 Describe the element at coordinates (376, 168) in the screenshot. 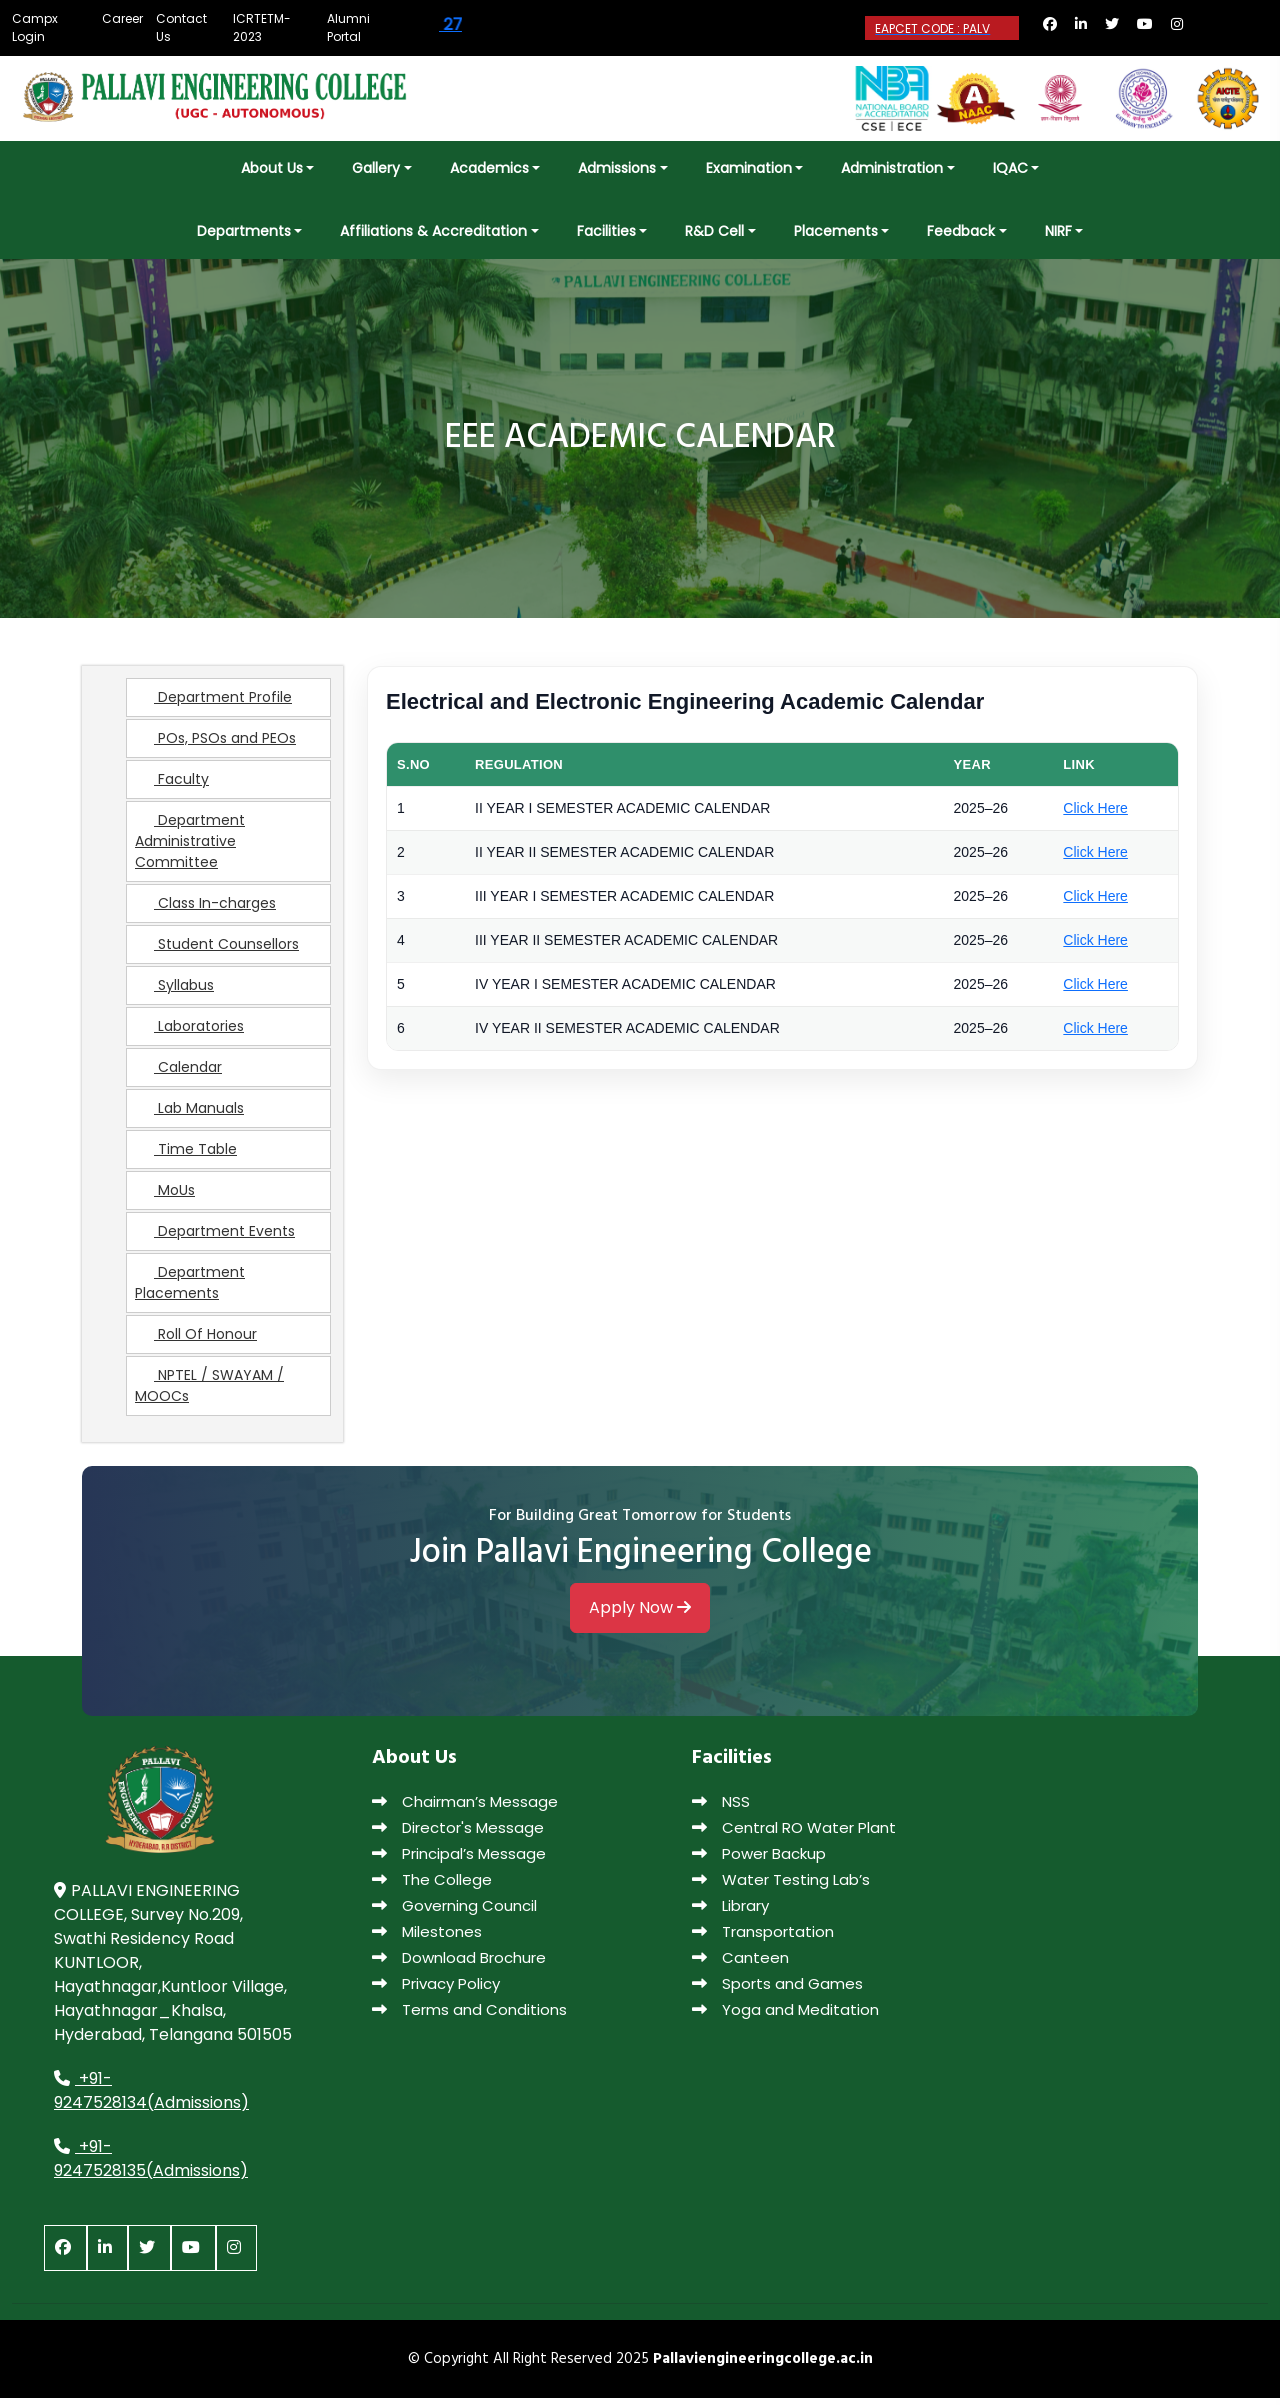

I see `Gallery` at that location.